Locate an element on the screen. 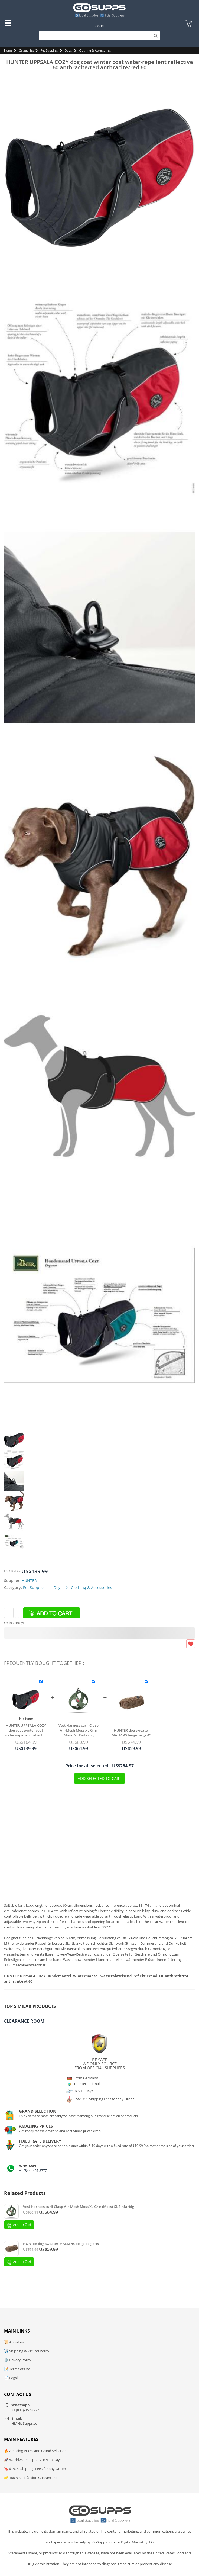  [Search] is located at coordinates (99, 35).